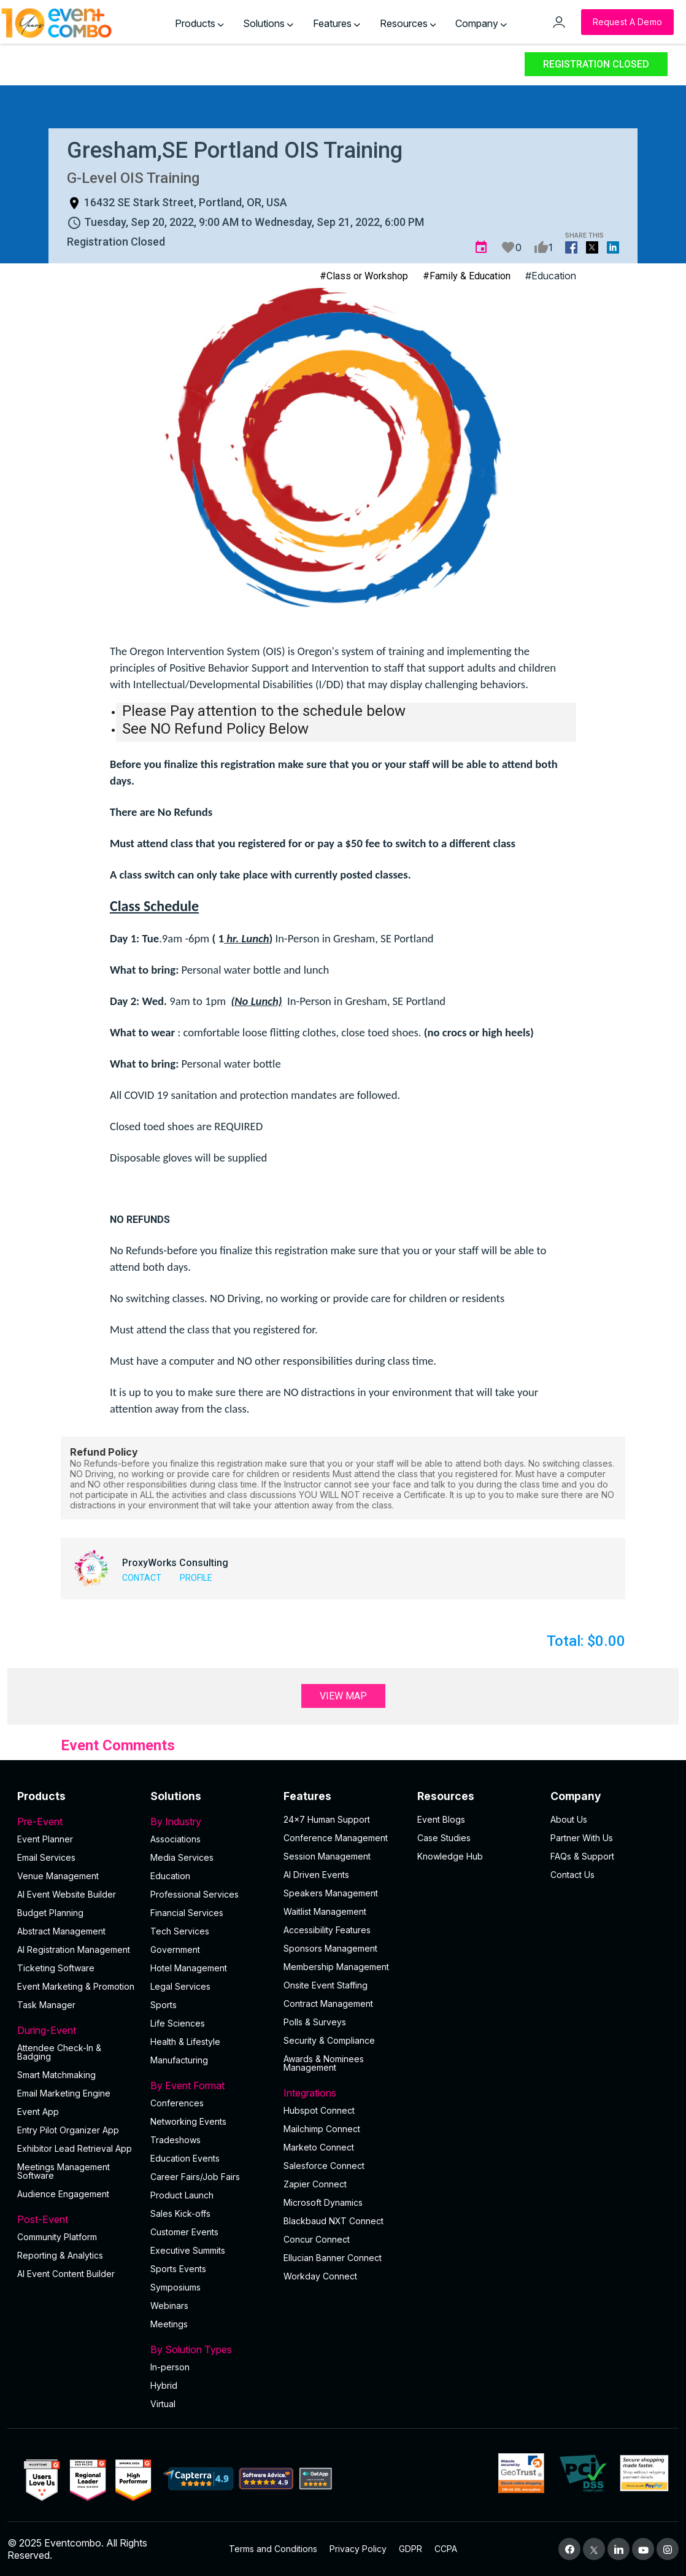 The width and height of the screenshot is (686, 2576). I want to click on Manufacturing, so click(179, 2060).